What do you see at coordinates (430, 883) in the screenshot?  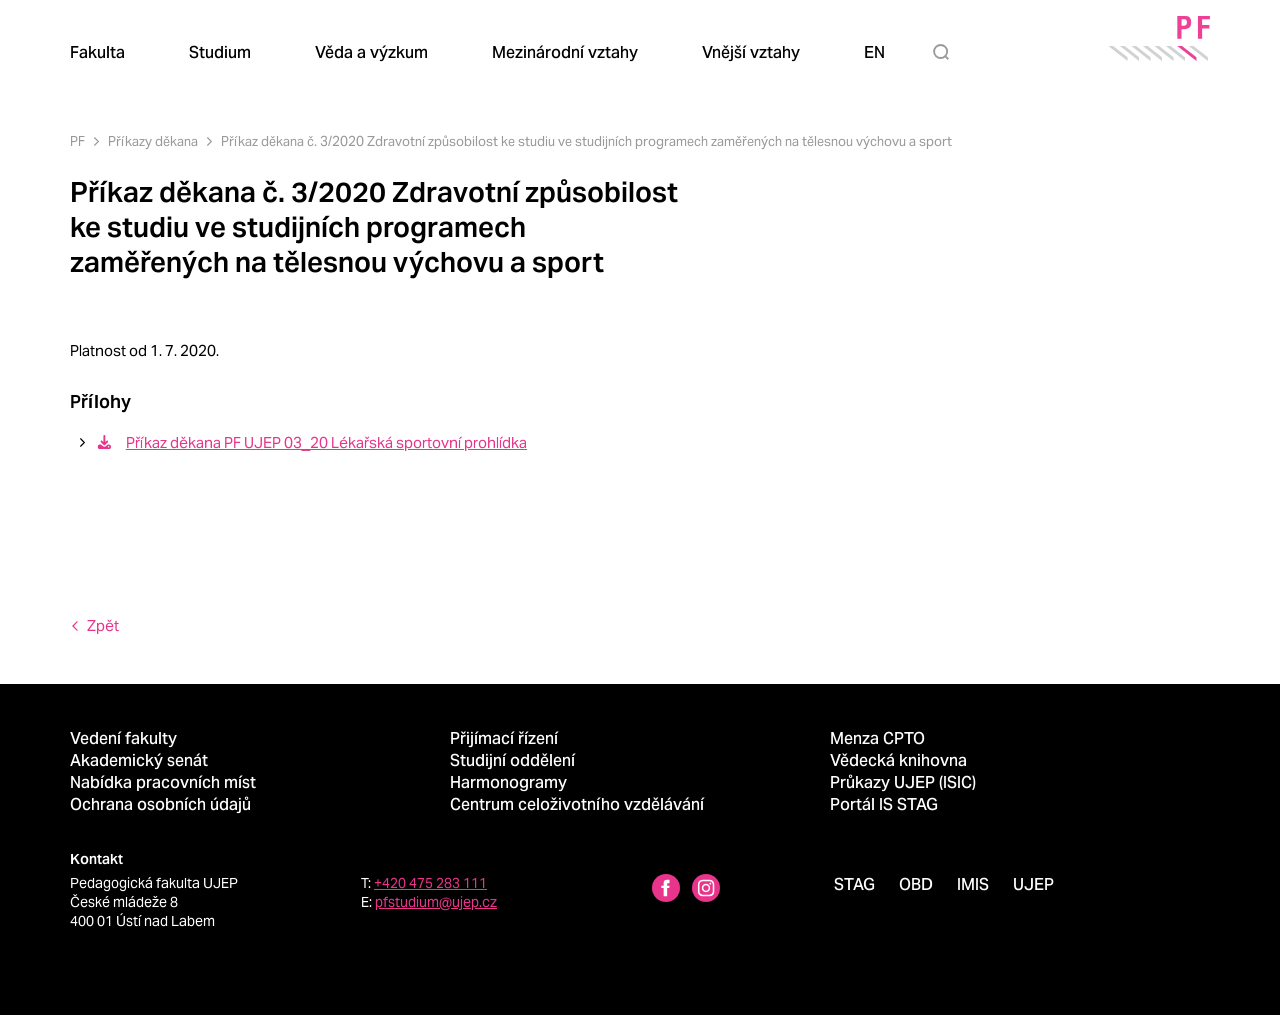 I see `+420 475 283 111` at bounding box center [430, 883].